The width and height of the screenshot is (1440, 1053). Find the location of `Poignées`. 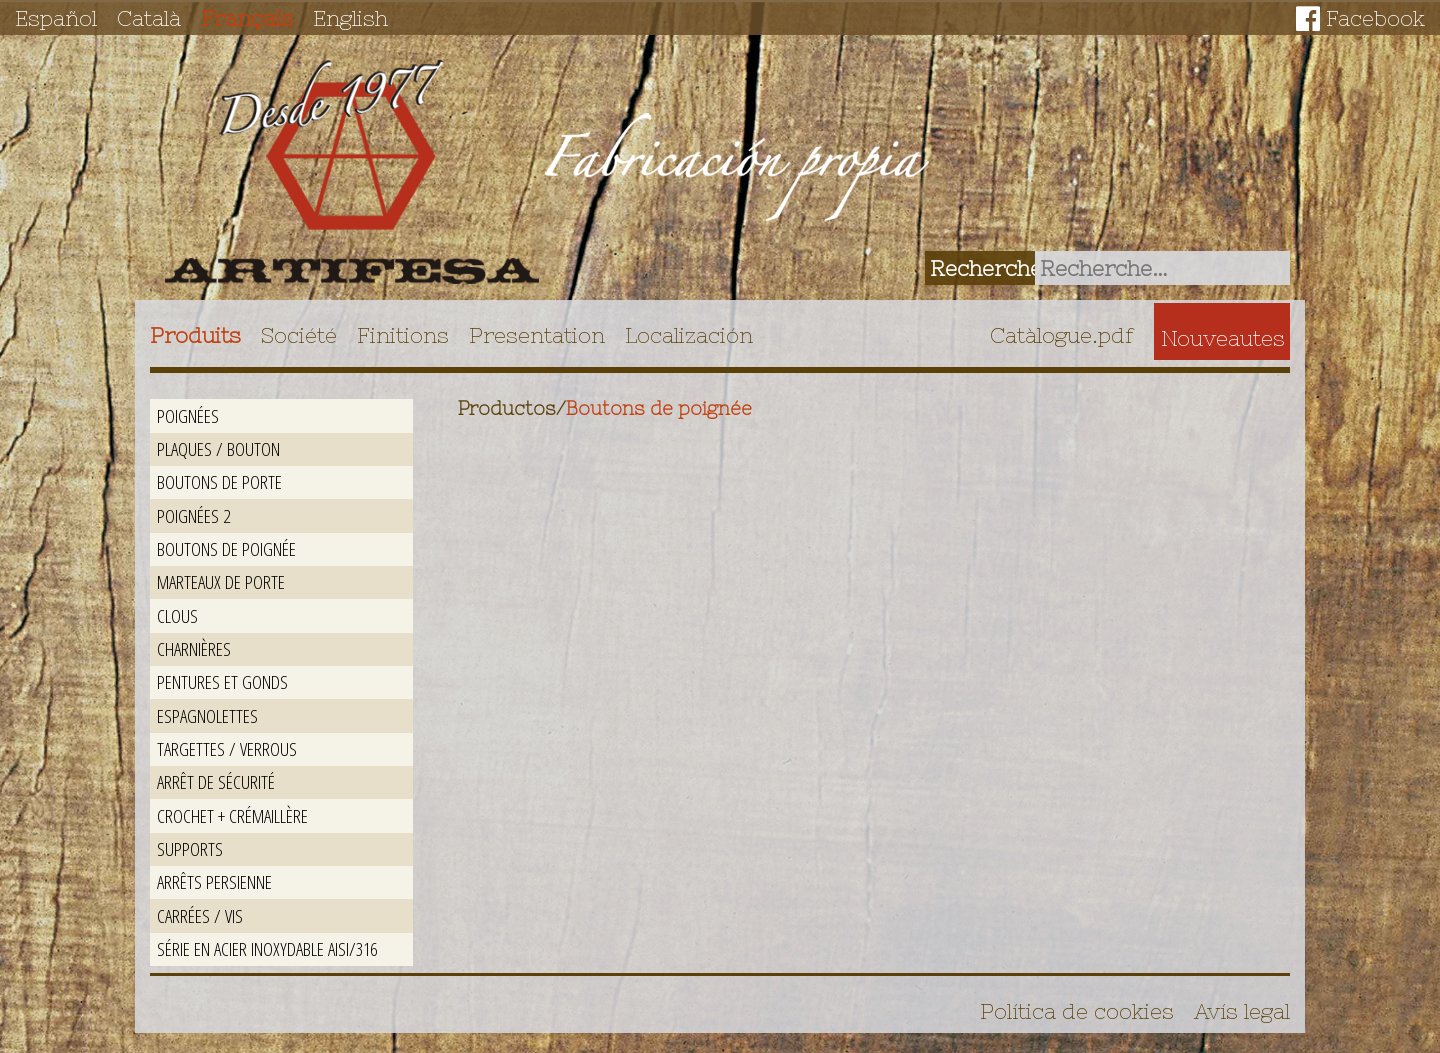

Poignées is located at coordinates (188, 415).